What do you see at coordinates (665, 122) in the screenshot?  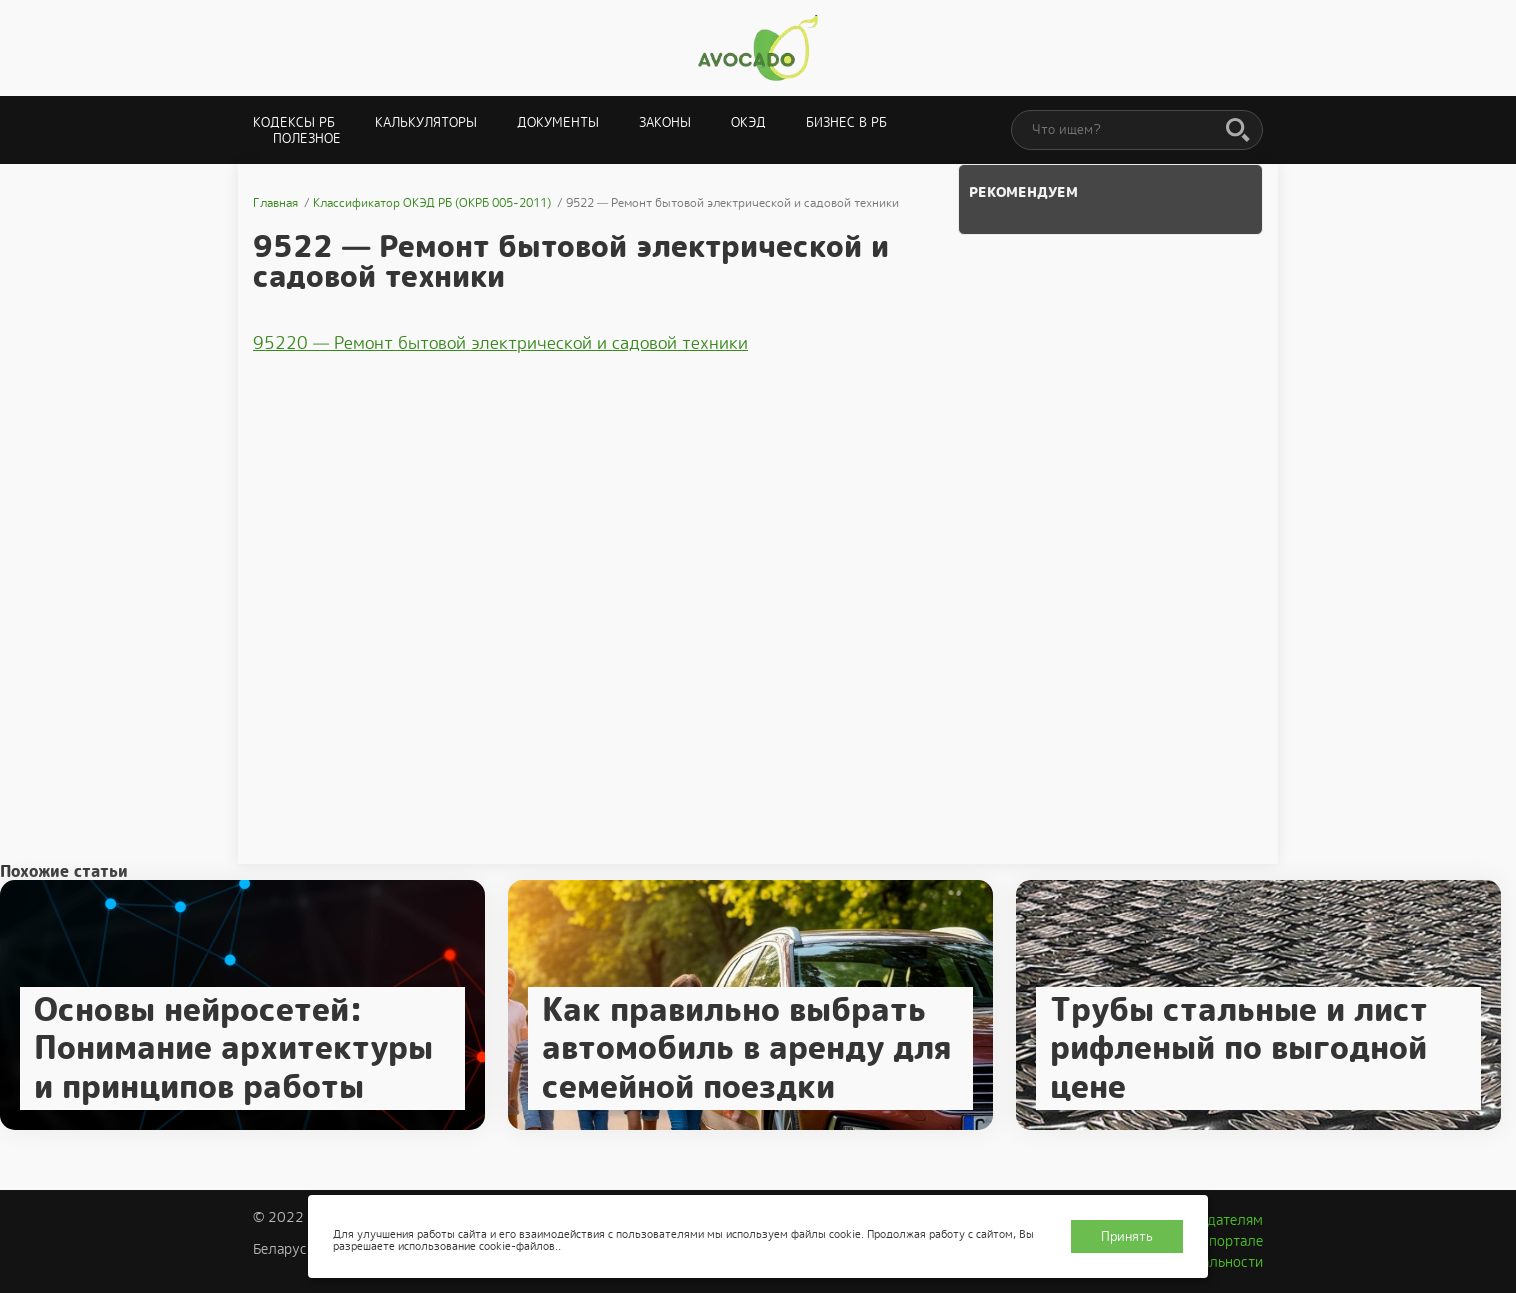 I see `Законы` at bounding box center [665, 122].